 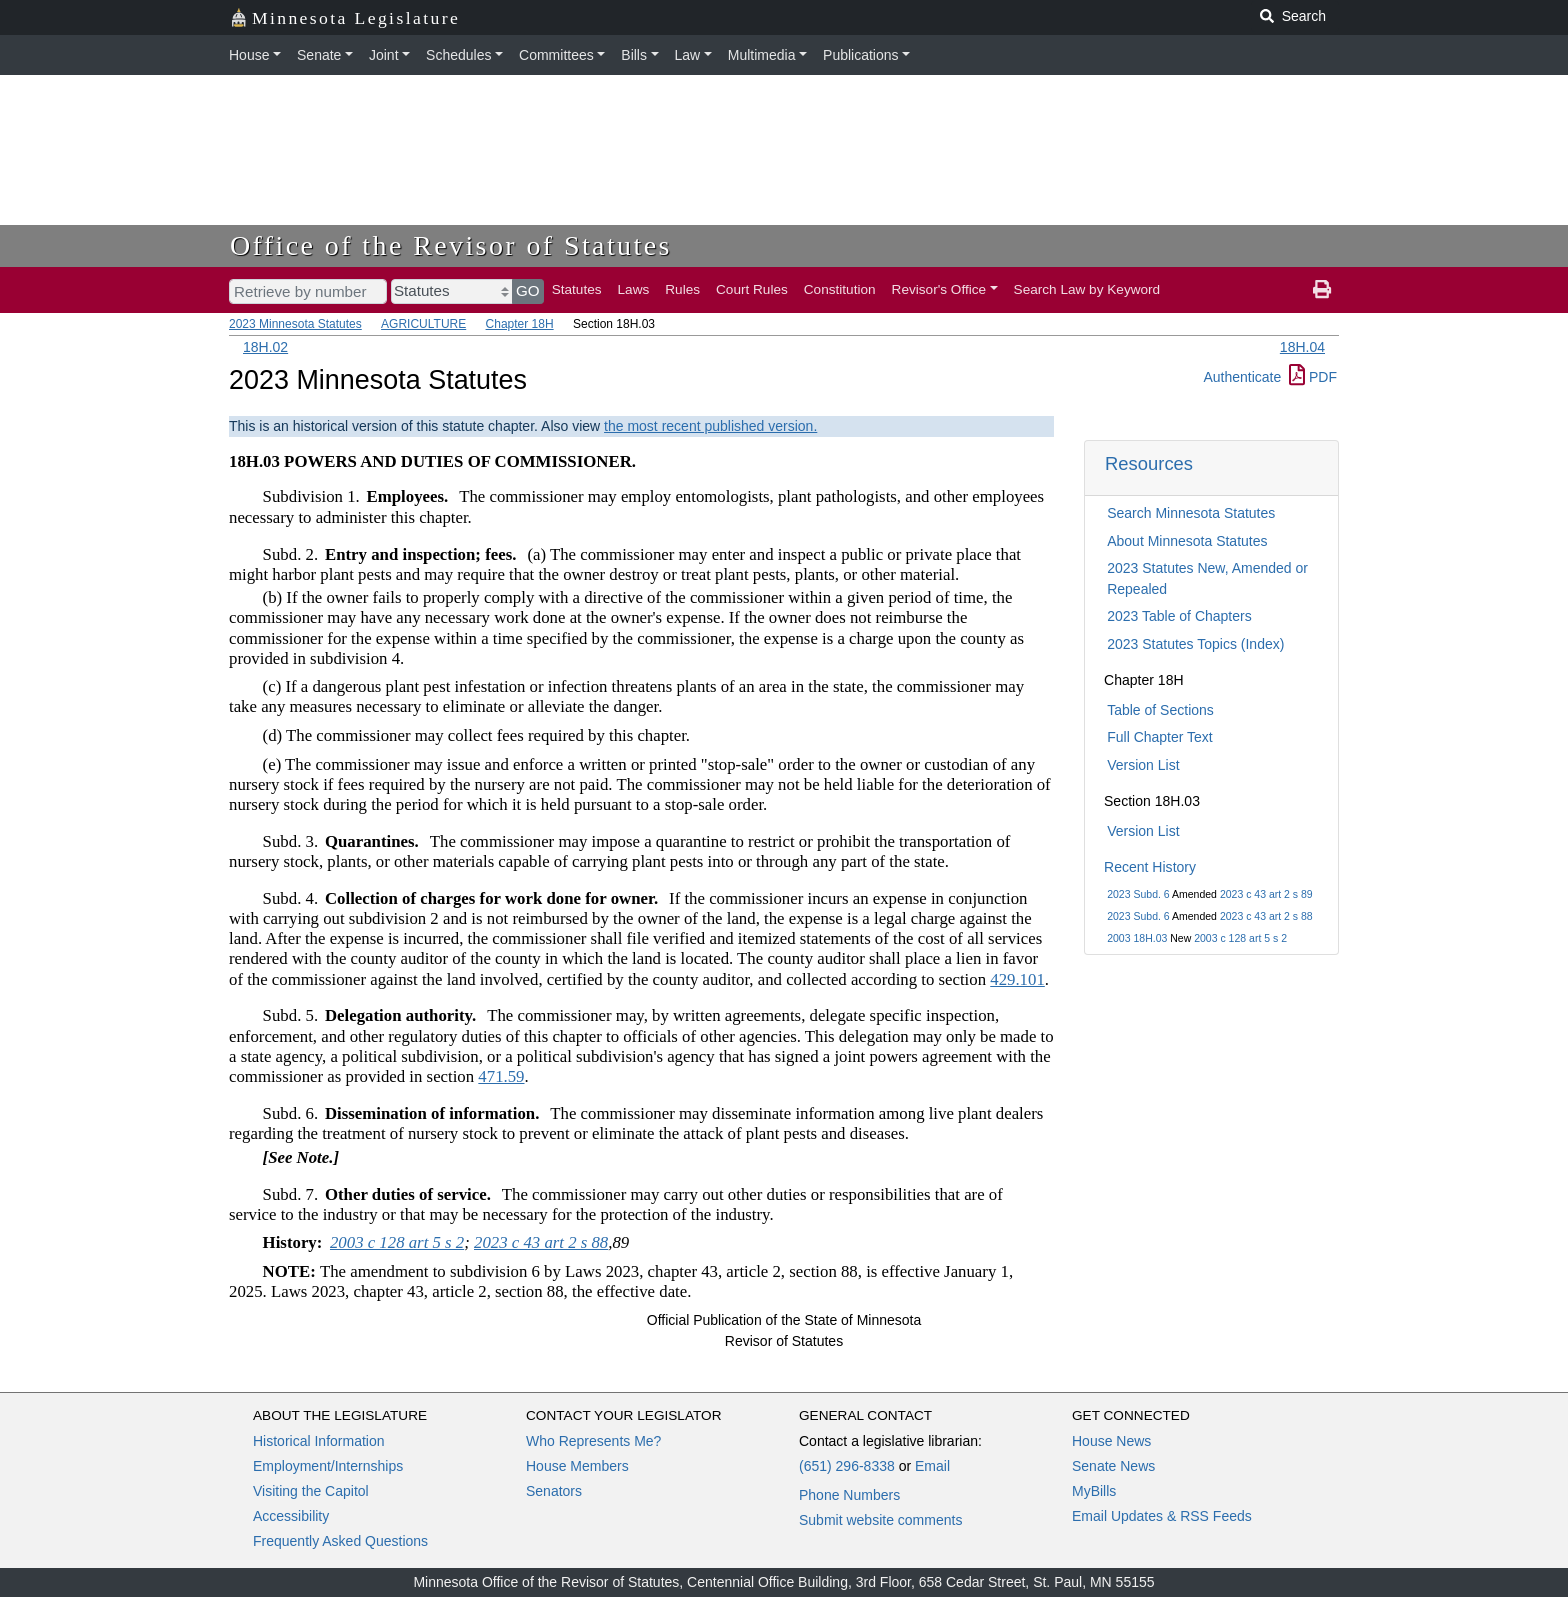 I want to click on Publications, so click(x=861, y=55).